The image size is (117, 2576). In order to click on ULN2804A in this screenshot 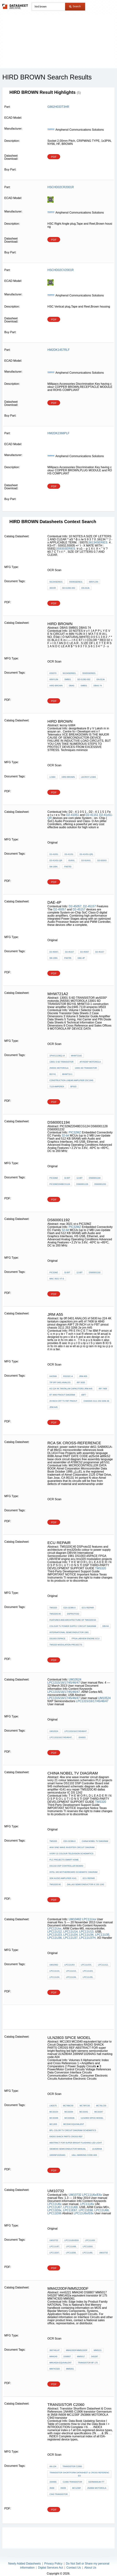, I will do `click(97, 2149)`.